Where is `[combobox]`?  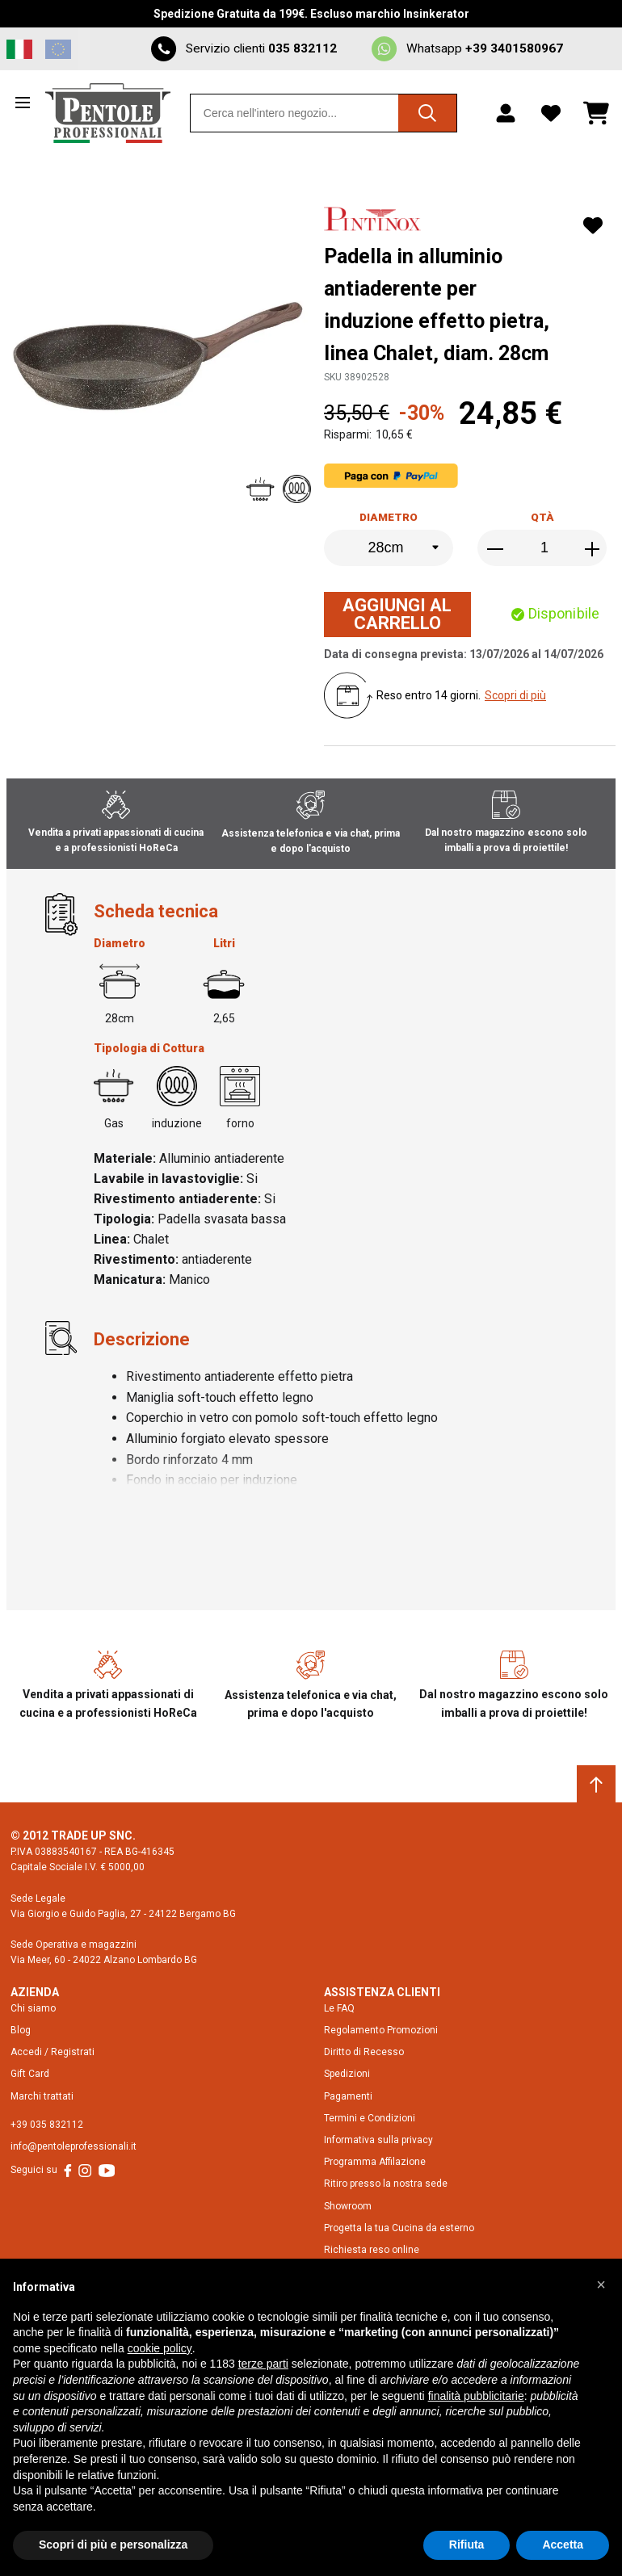
[combobox] is located at coordinates (323, 113).